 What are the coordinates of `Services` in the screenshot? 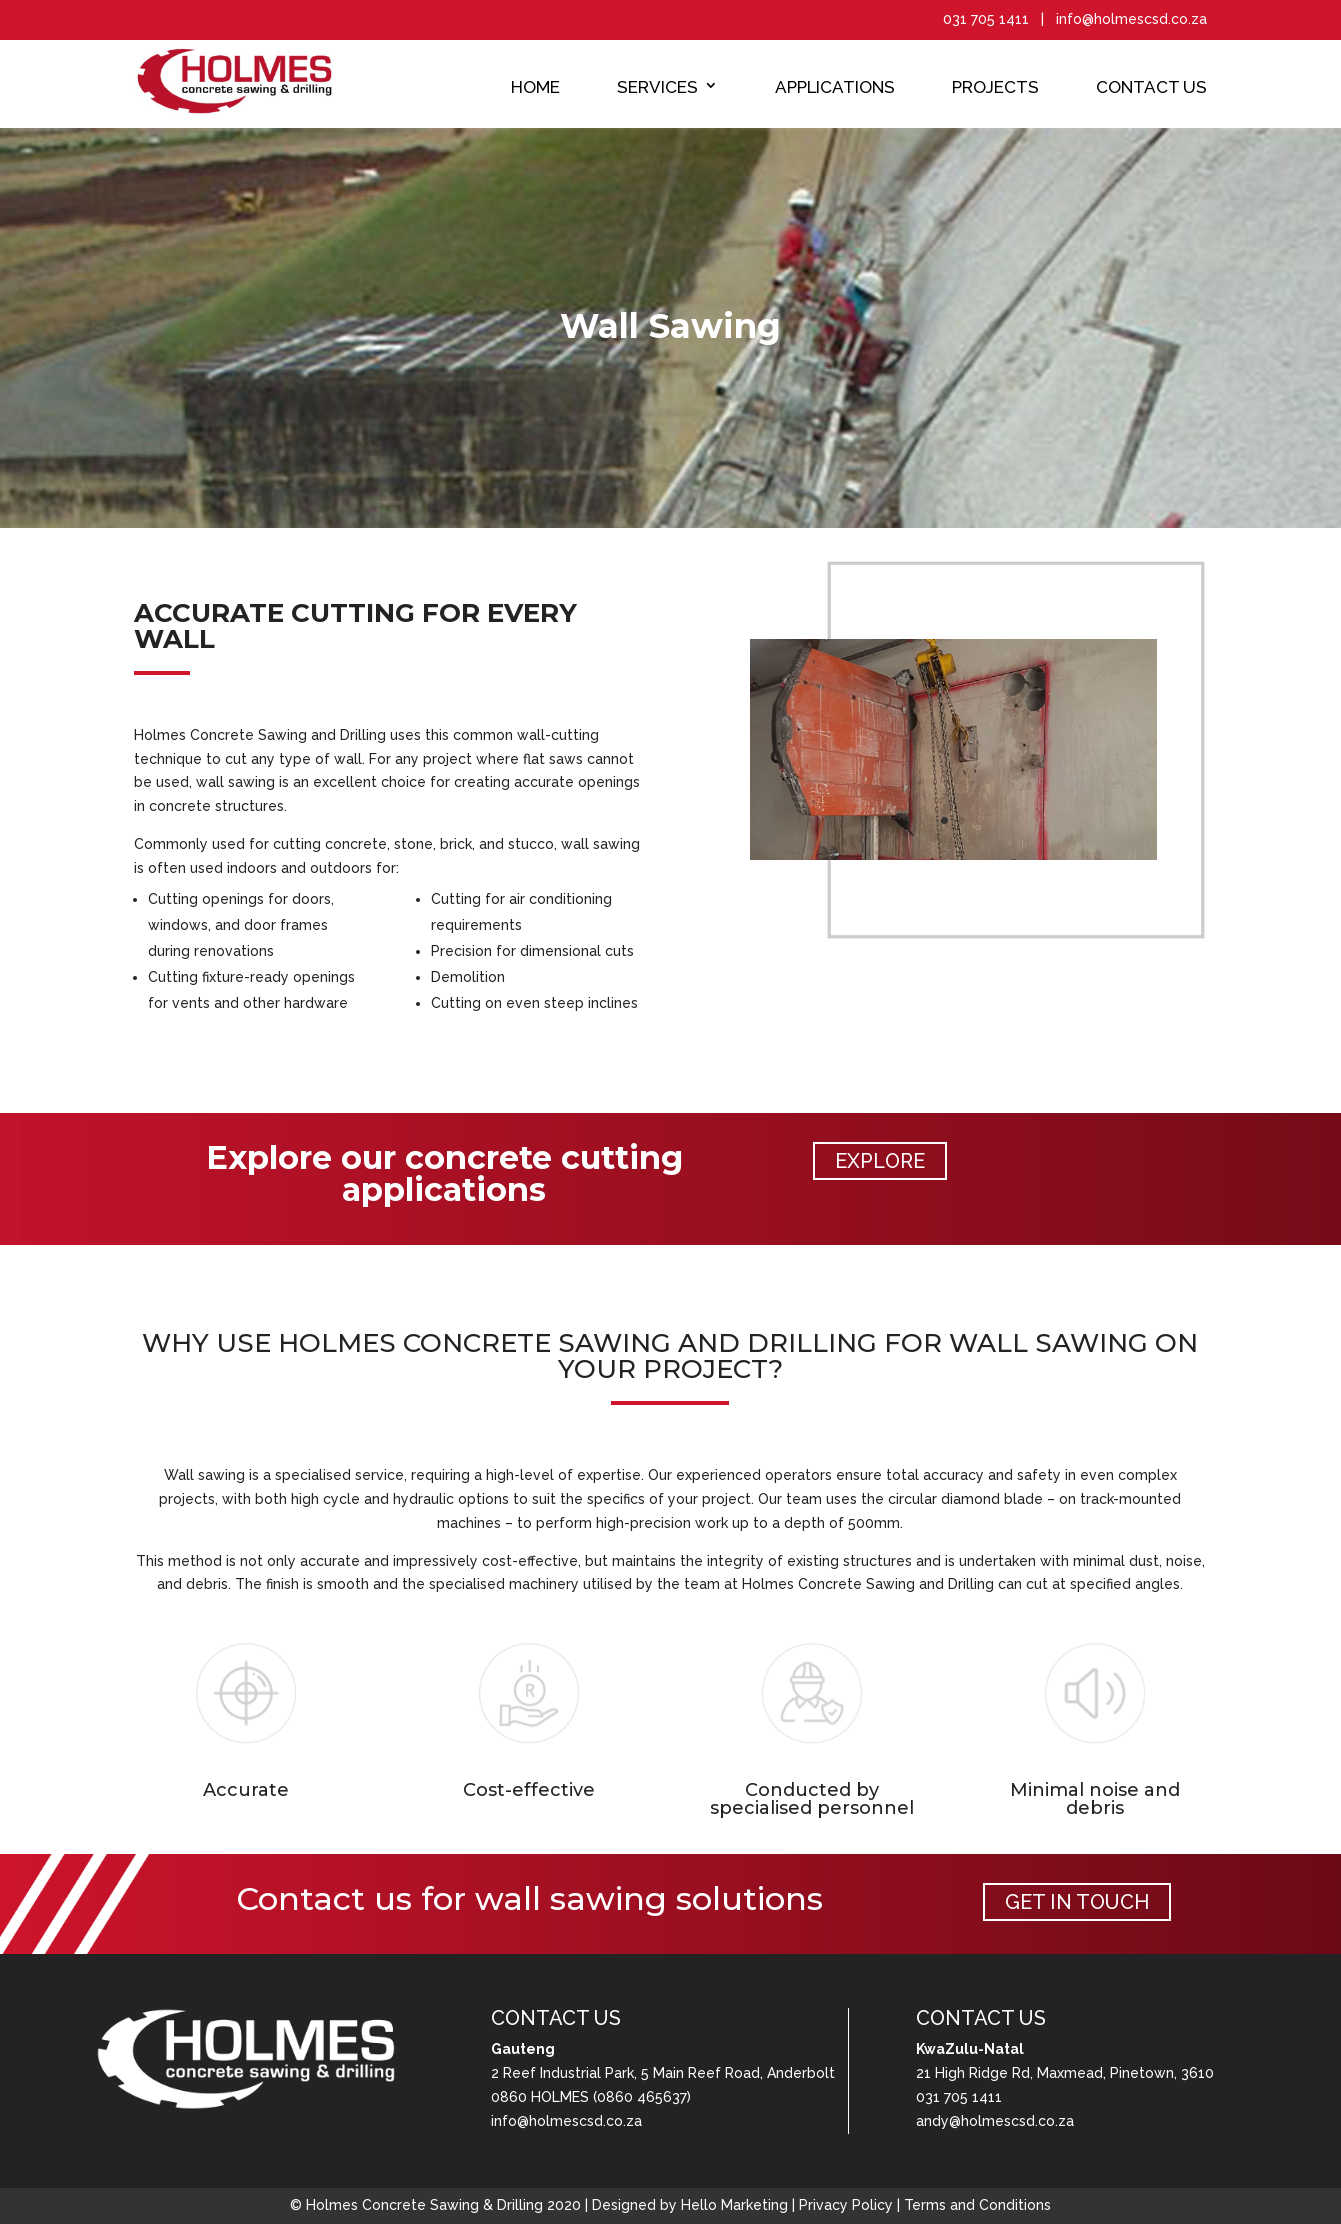 It's located at (657, 87).